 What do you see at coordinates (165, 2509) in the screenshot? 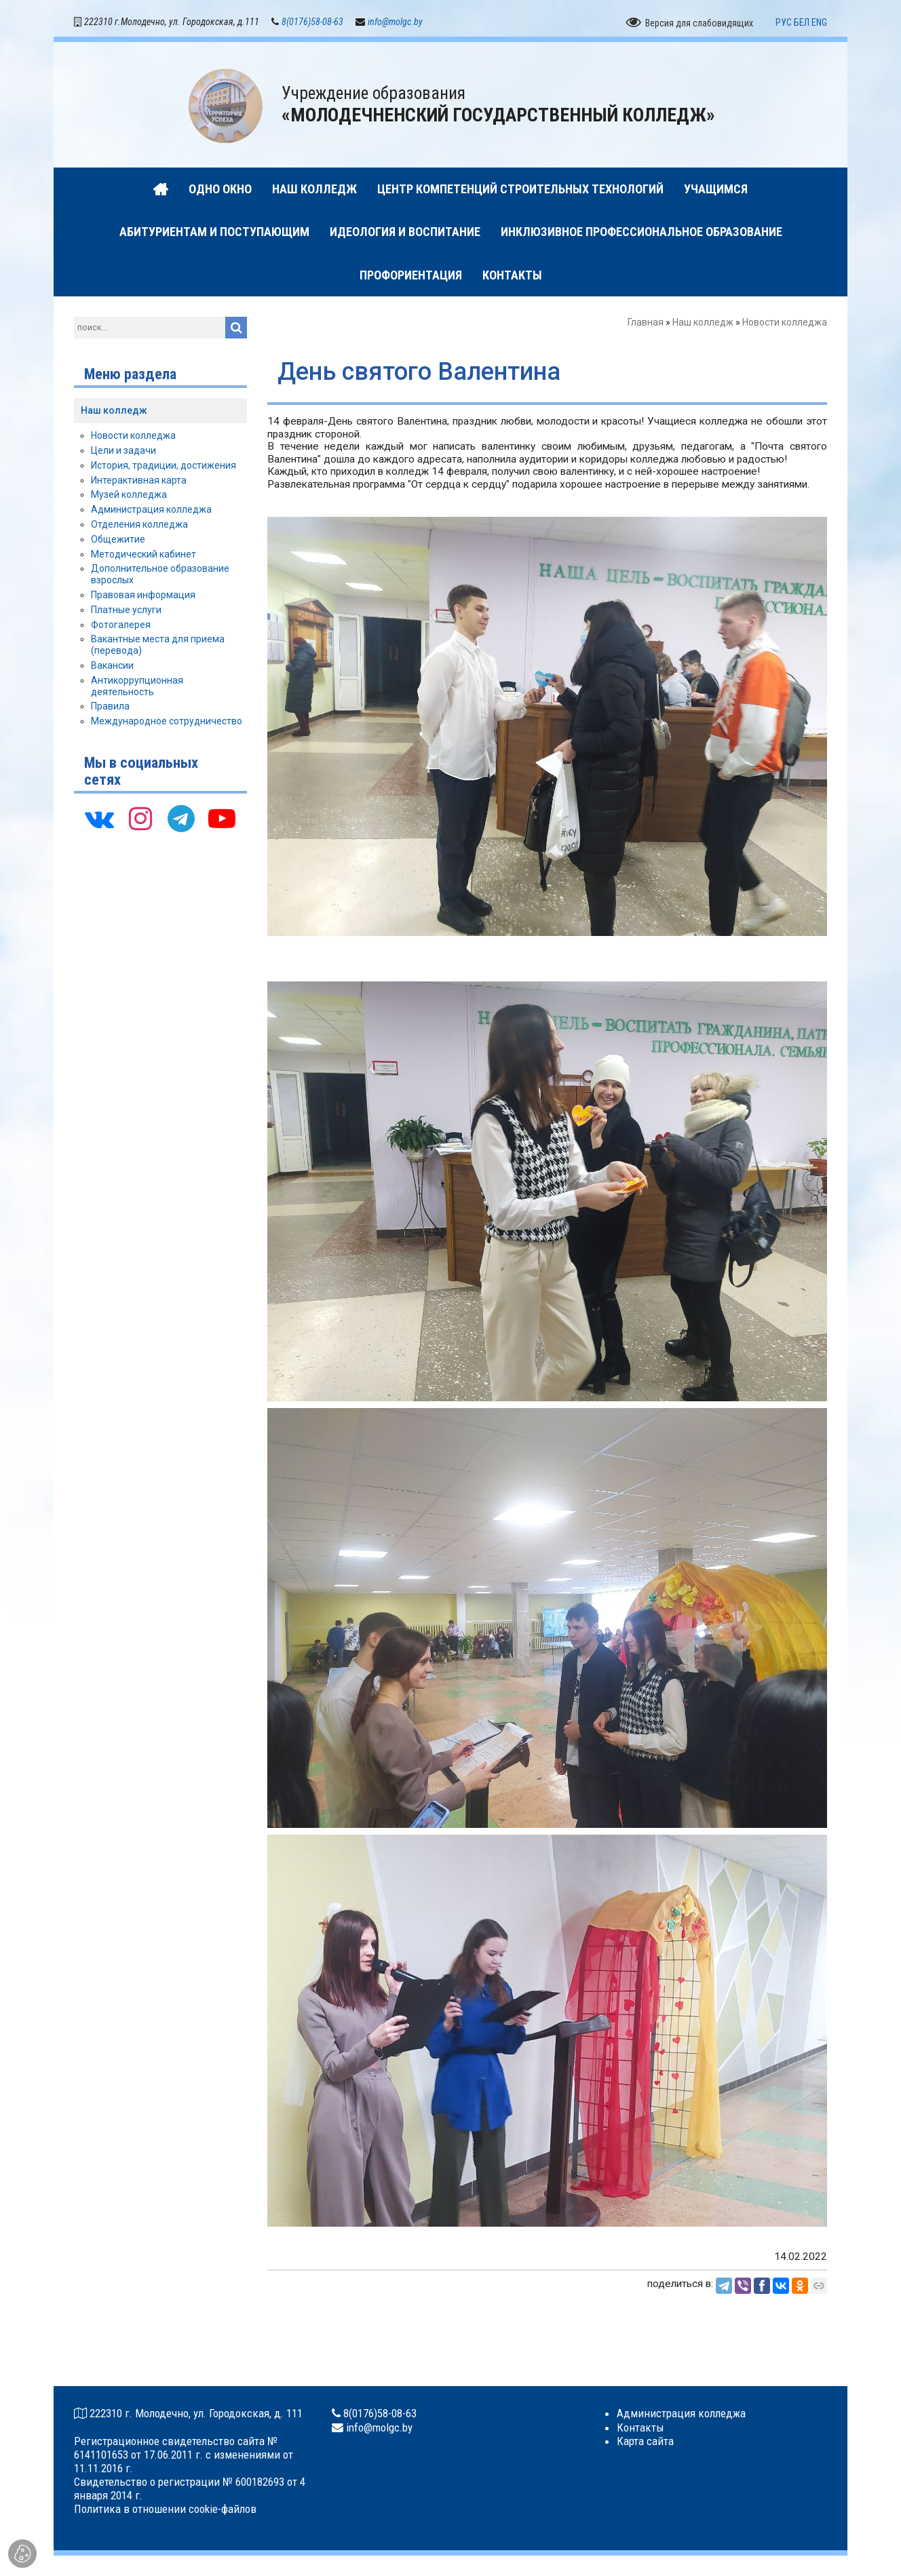
I see `Политика в отношении cookie-файлов` at bounding box center [165, 2509].